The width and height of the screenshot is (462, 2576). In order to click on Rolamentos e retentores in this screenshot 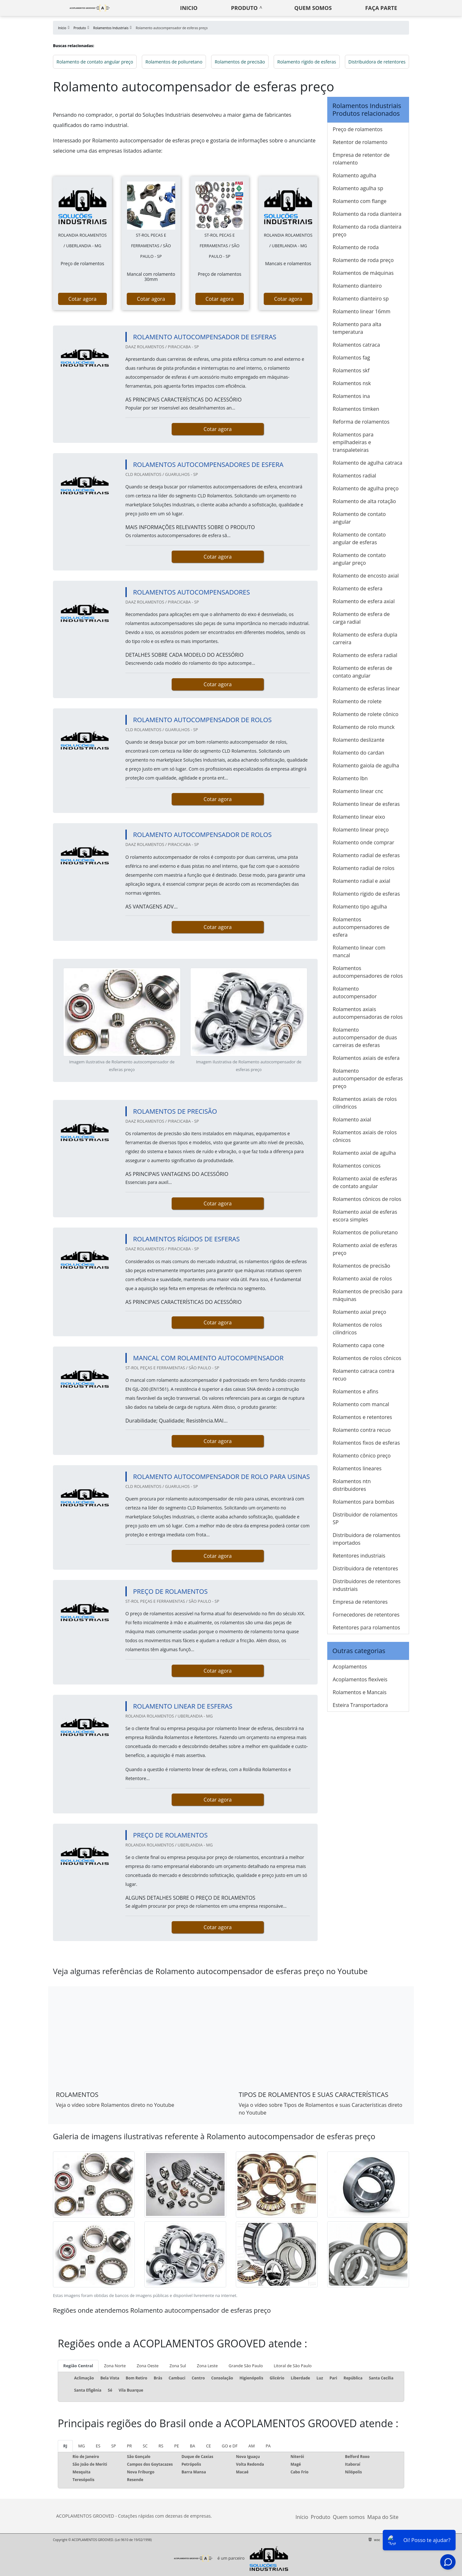, I will do `click(362, 1417)`.